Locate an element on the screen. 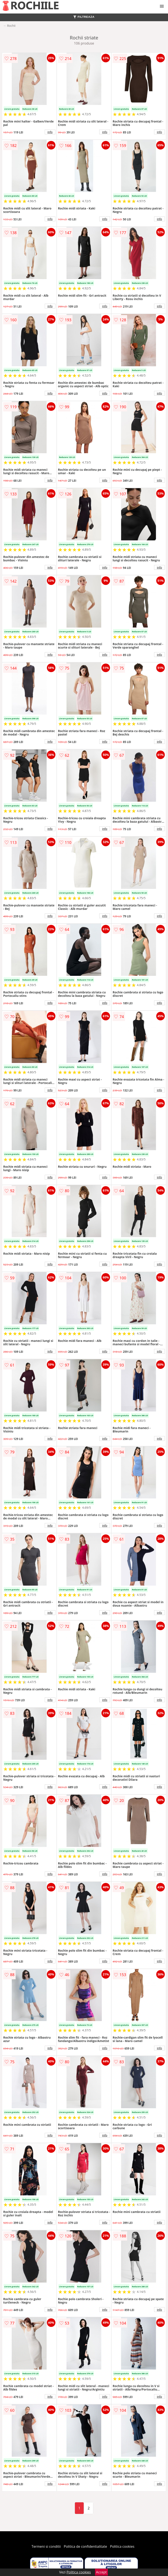  Termeni si conditii is located at coordinates (46, 2546).